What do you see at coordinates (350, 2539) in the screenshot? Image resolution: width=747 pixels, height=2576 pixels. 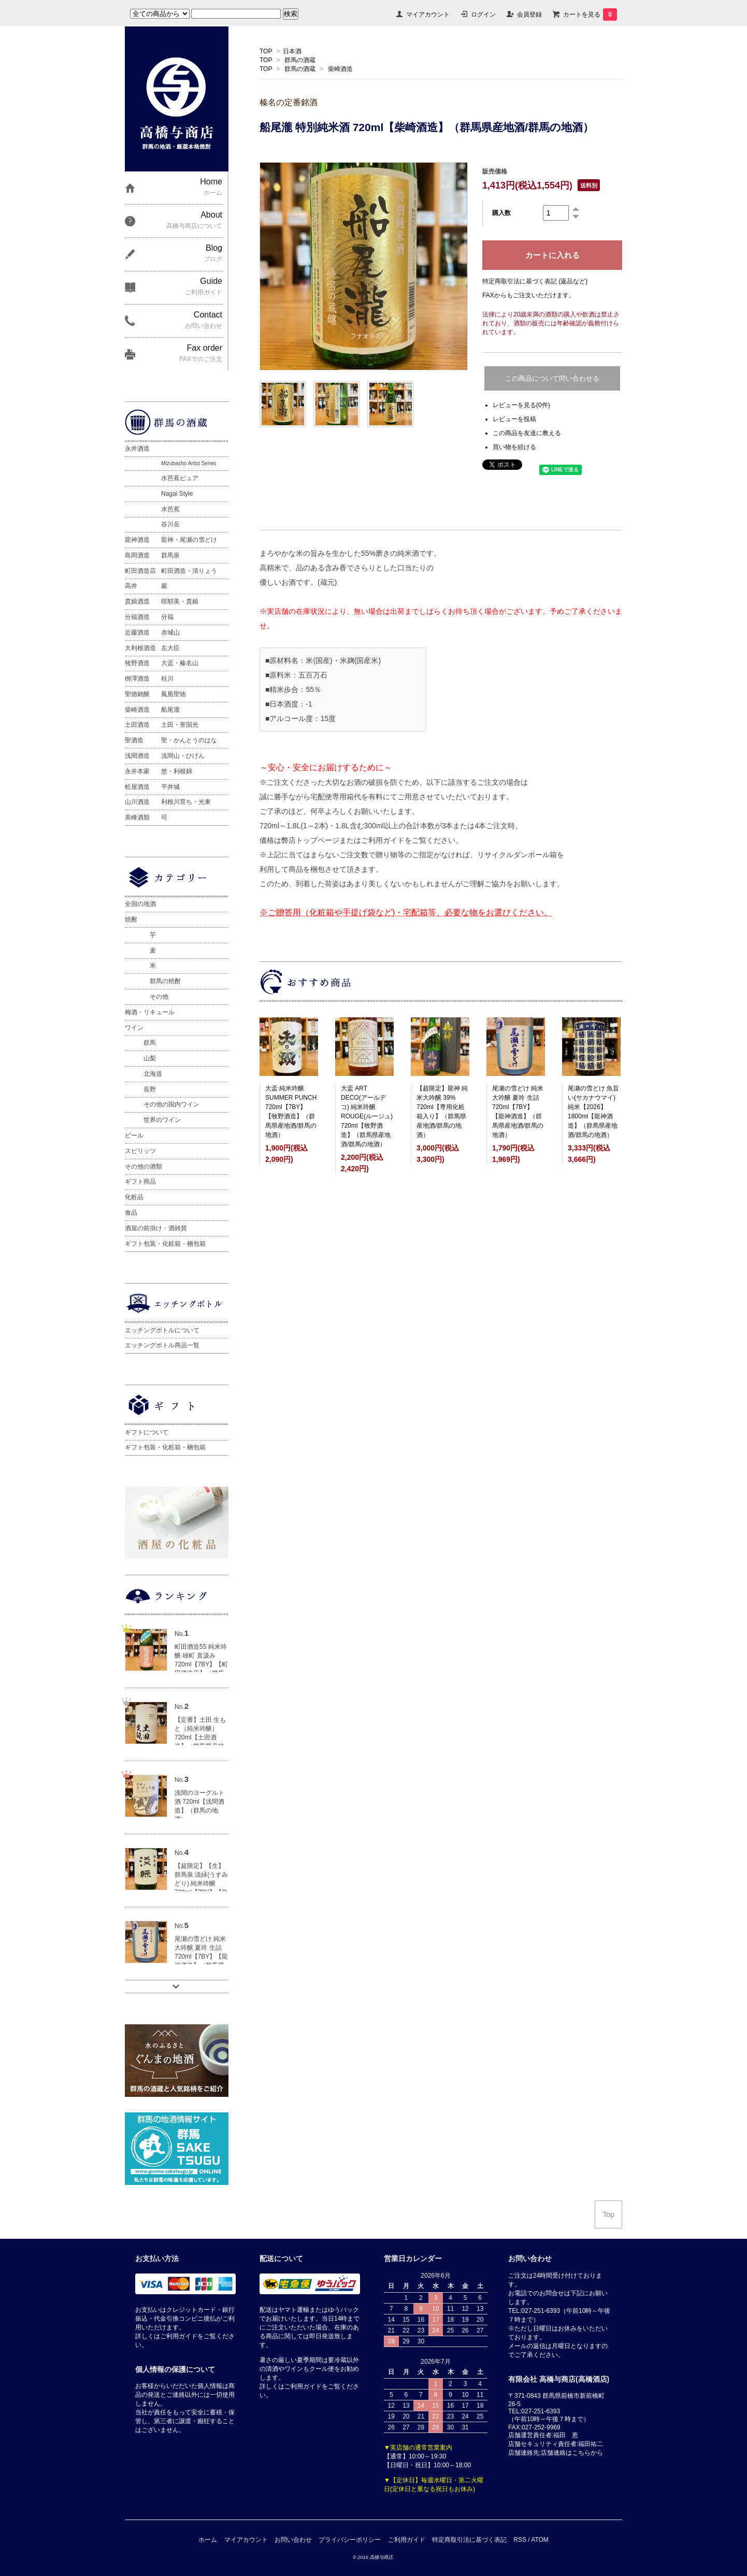 I see `プライバシーポリシー` at bounding box center [350, 2539].